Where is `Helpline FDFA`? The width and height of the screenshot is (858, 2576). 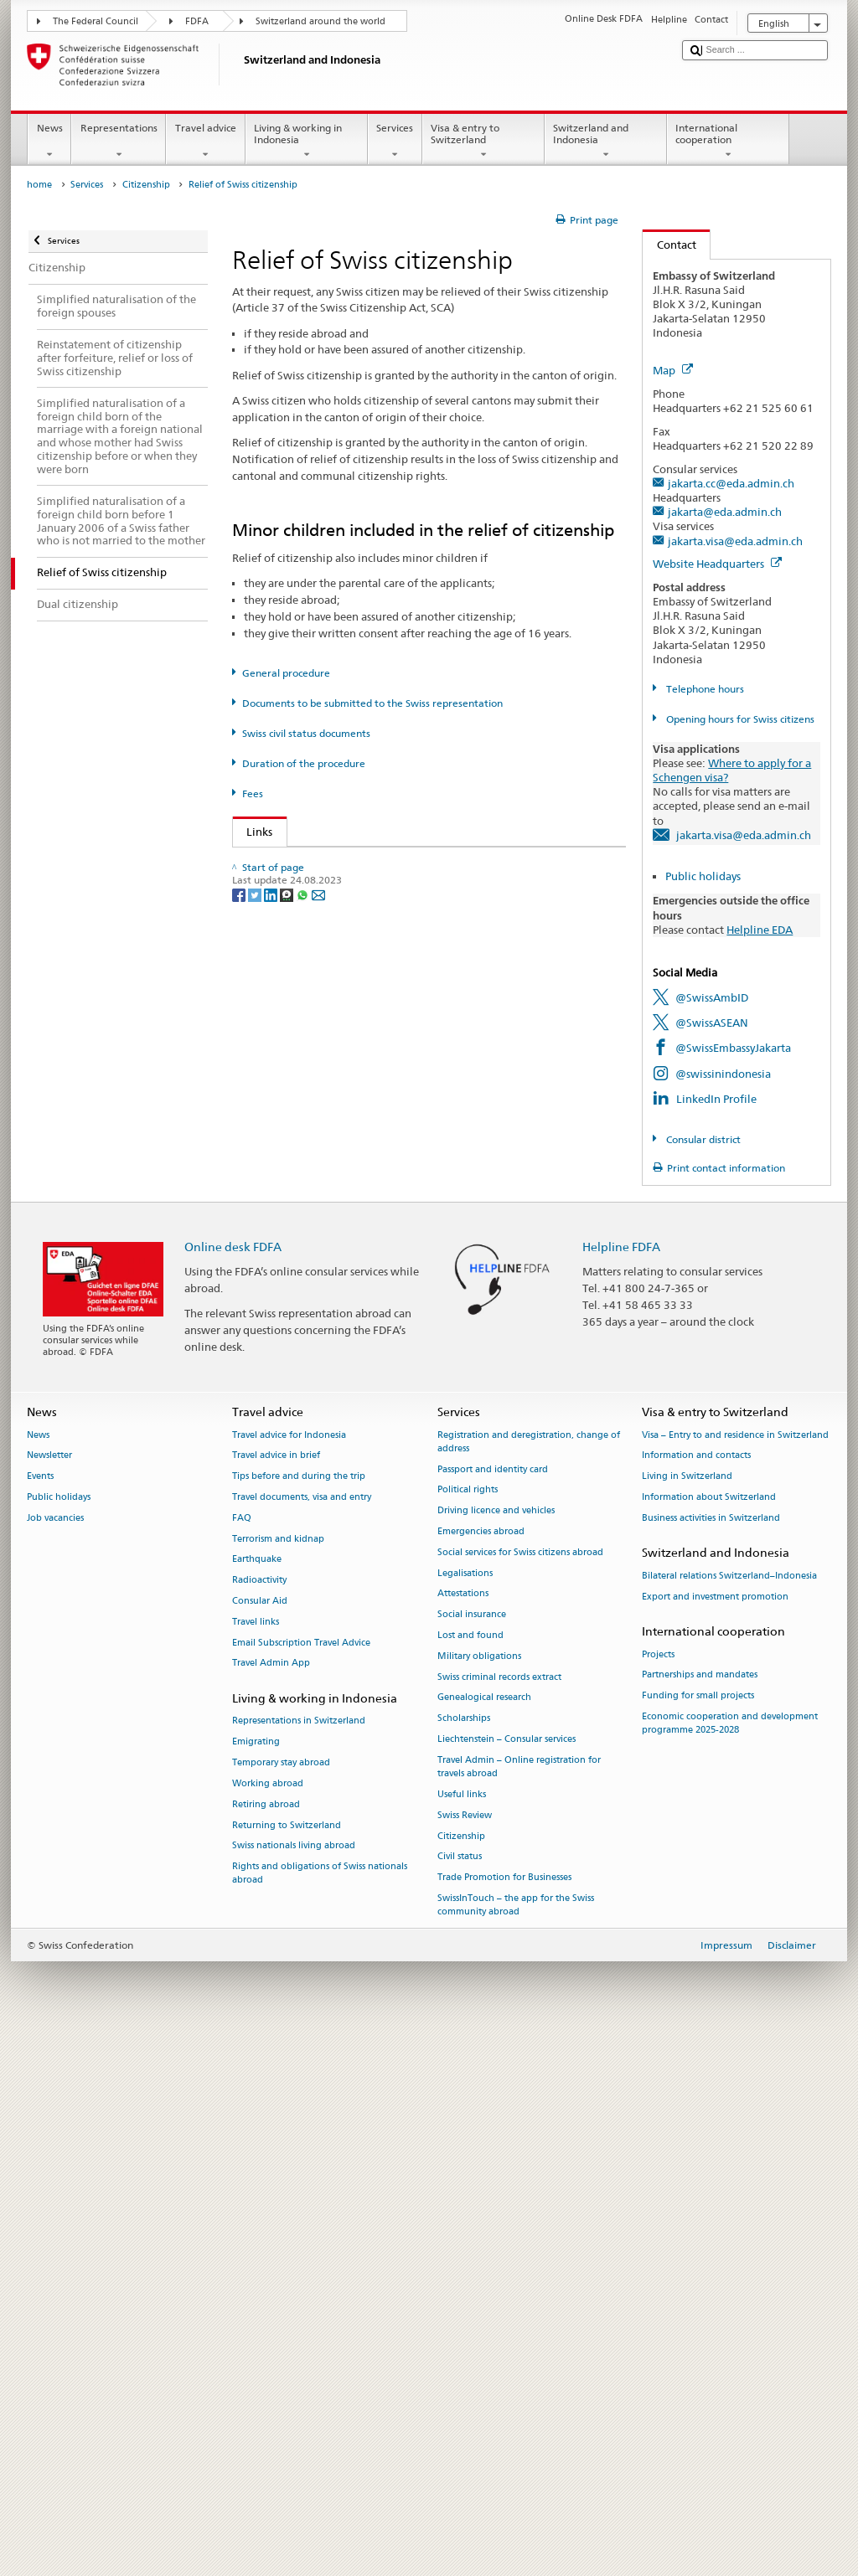
Helpline FDFA is located at coordinates (621, 1786).